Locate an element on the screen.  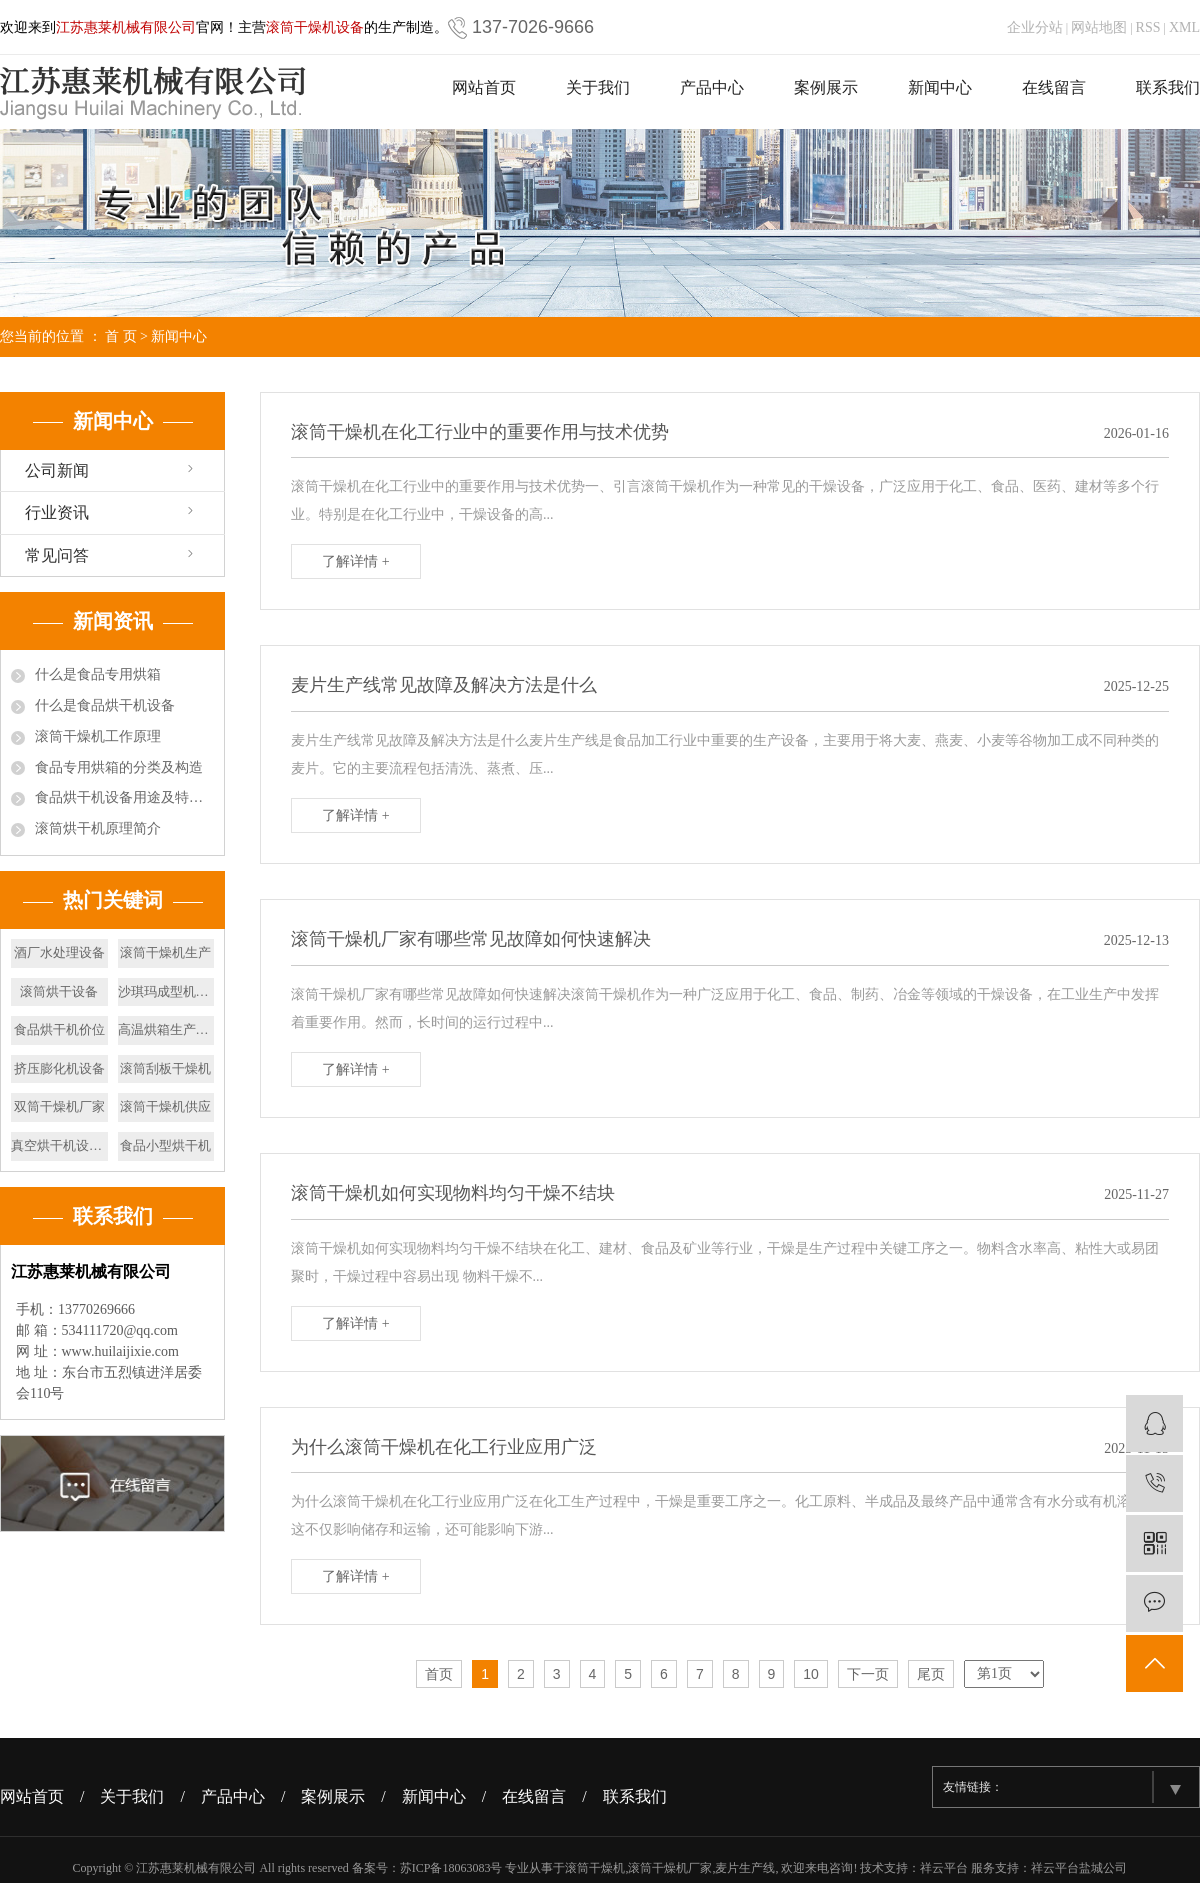
食品小型烘干机 is located at coordinates (165, 1145).